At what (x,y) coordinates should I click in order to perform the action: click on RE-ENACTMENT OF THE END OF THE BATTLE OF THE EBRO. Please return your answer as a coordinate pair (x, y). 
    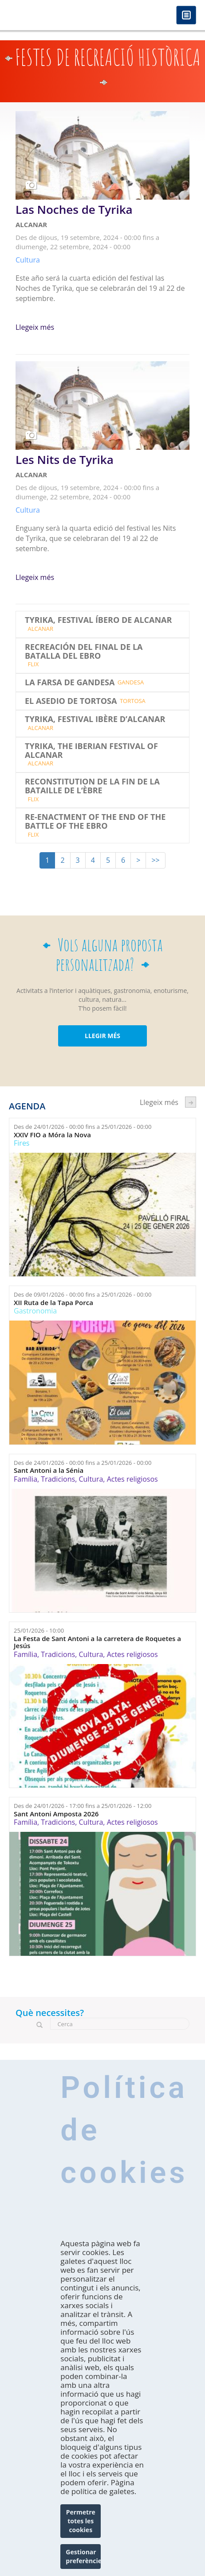
    Looking at the image, I should click on (95, 821).